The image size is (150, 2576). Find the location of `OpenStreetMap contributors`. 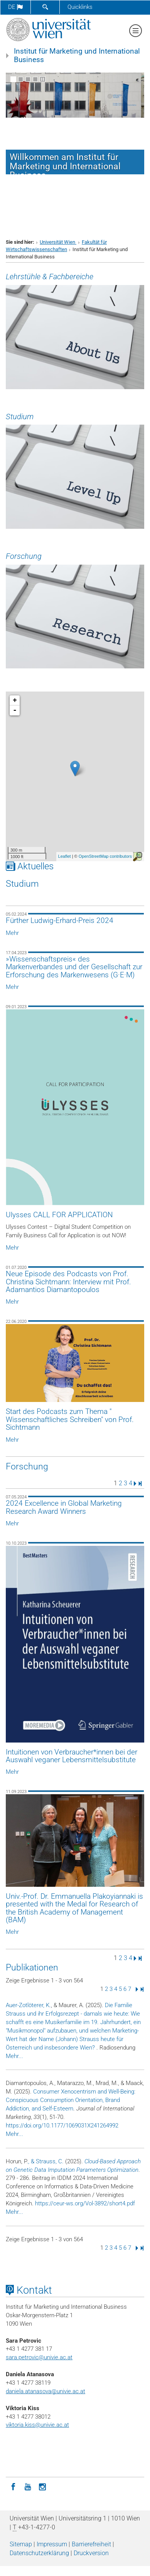

OpenStreetMap contributors is located at coordinates (105, 856).